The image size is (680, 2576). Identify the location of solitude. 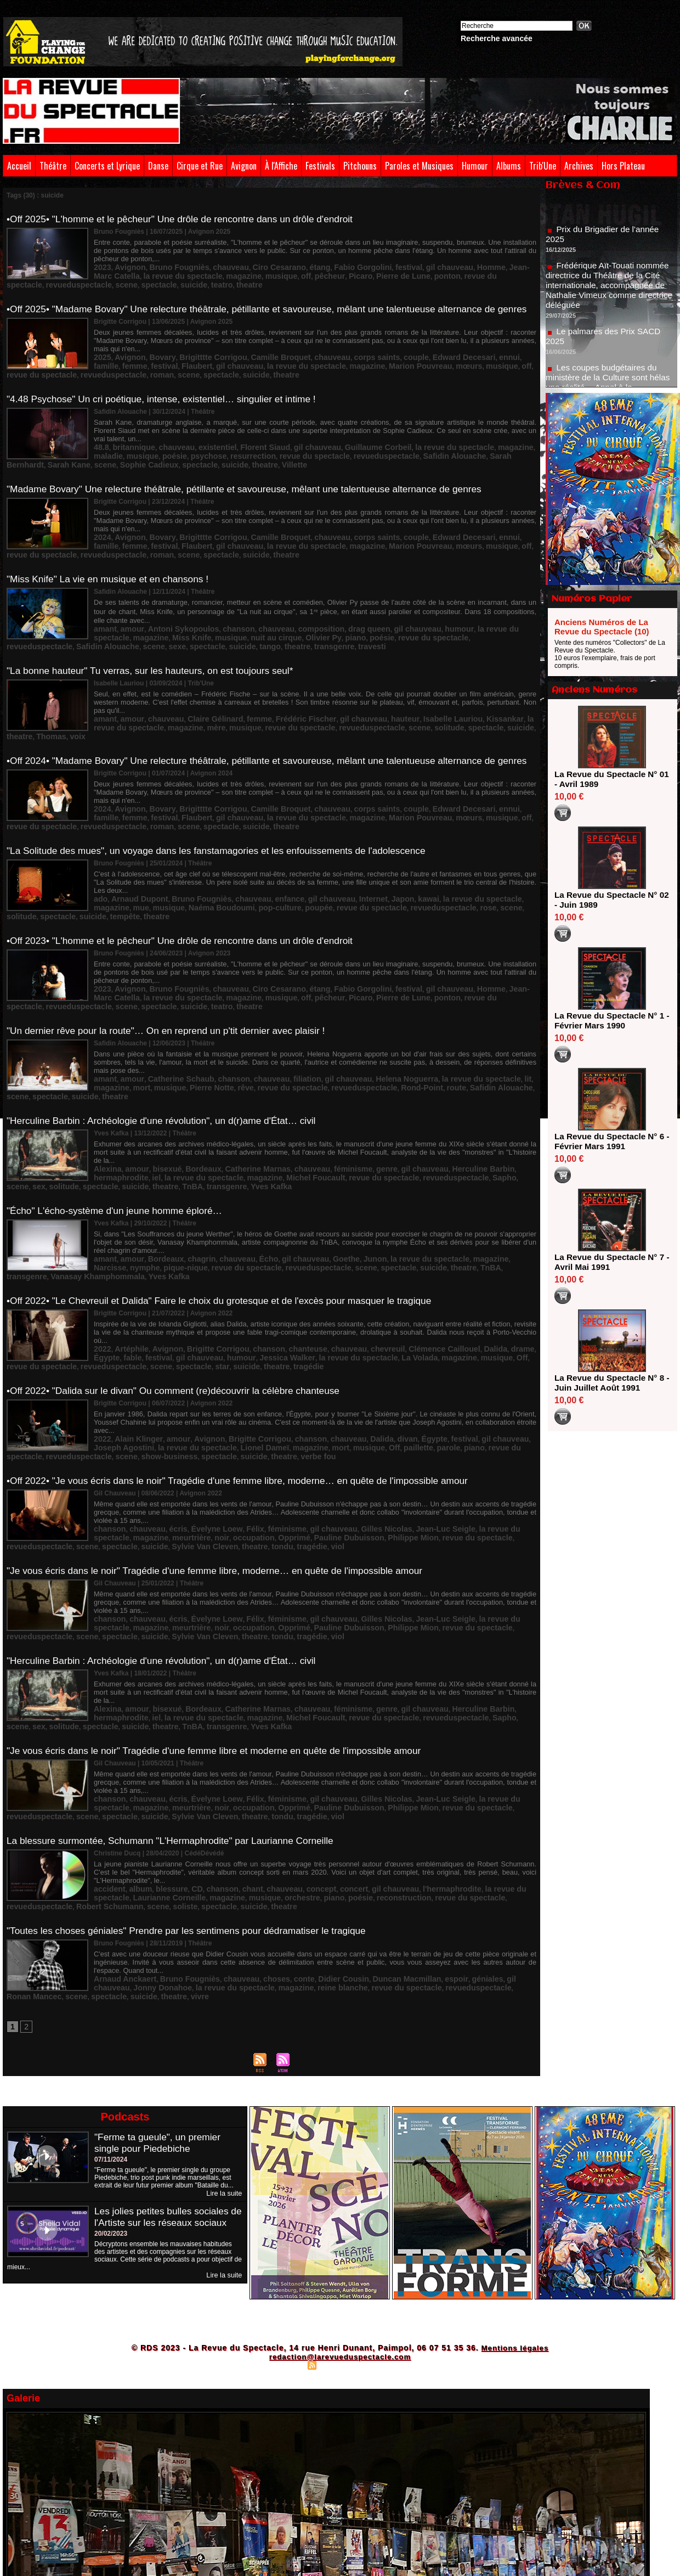
(334, 682).